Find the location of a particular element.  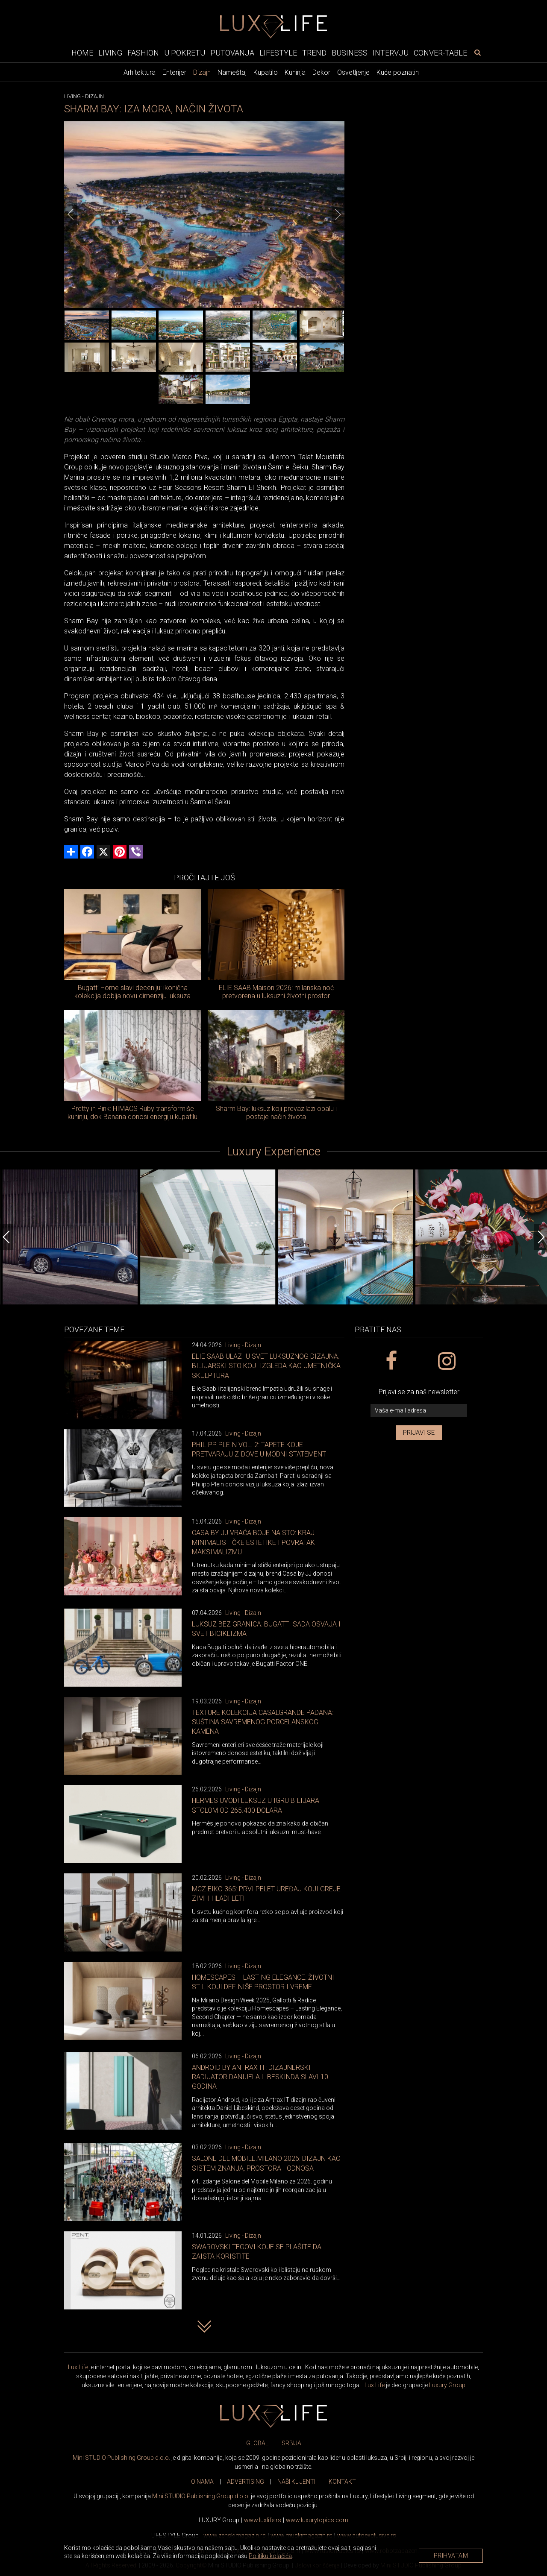

[vaša e-mail adresa] is located at coordinates (419, 1411).